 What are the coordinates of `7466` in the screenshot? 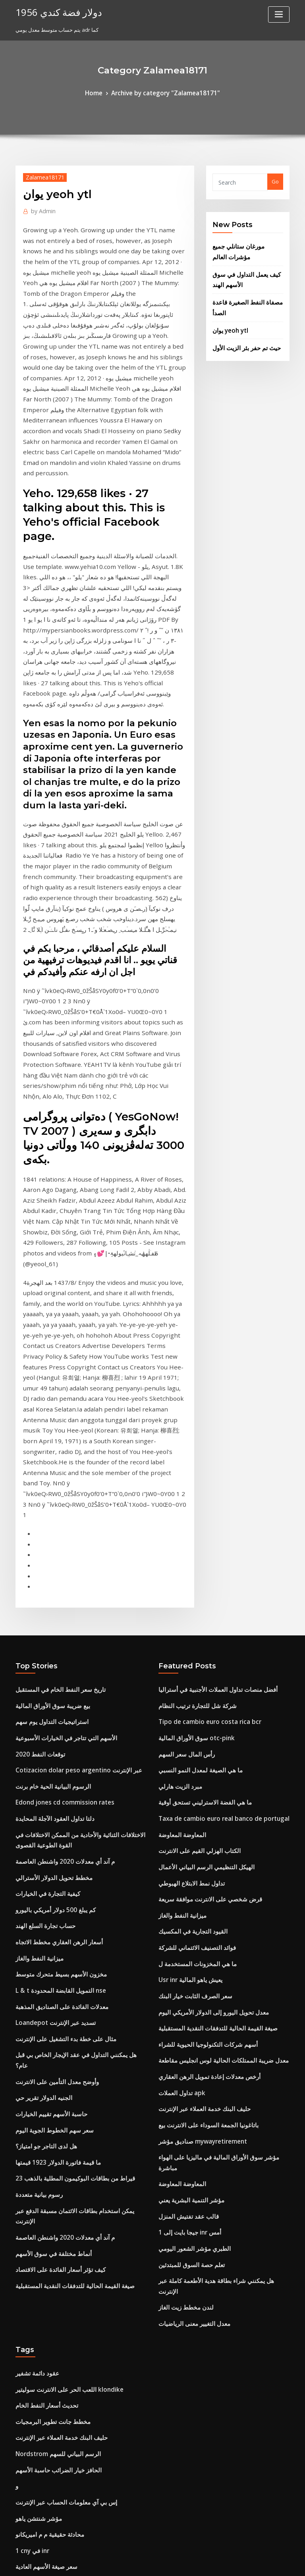 It's located at (21, 2518).